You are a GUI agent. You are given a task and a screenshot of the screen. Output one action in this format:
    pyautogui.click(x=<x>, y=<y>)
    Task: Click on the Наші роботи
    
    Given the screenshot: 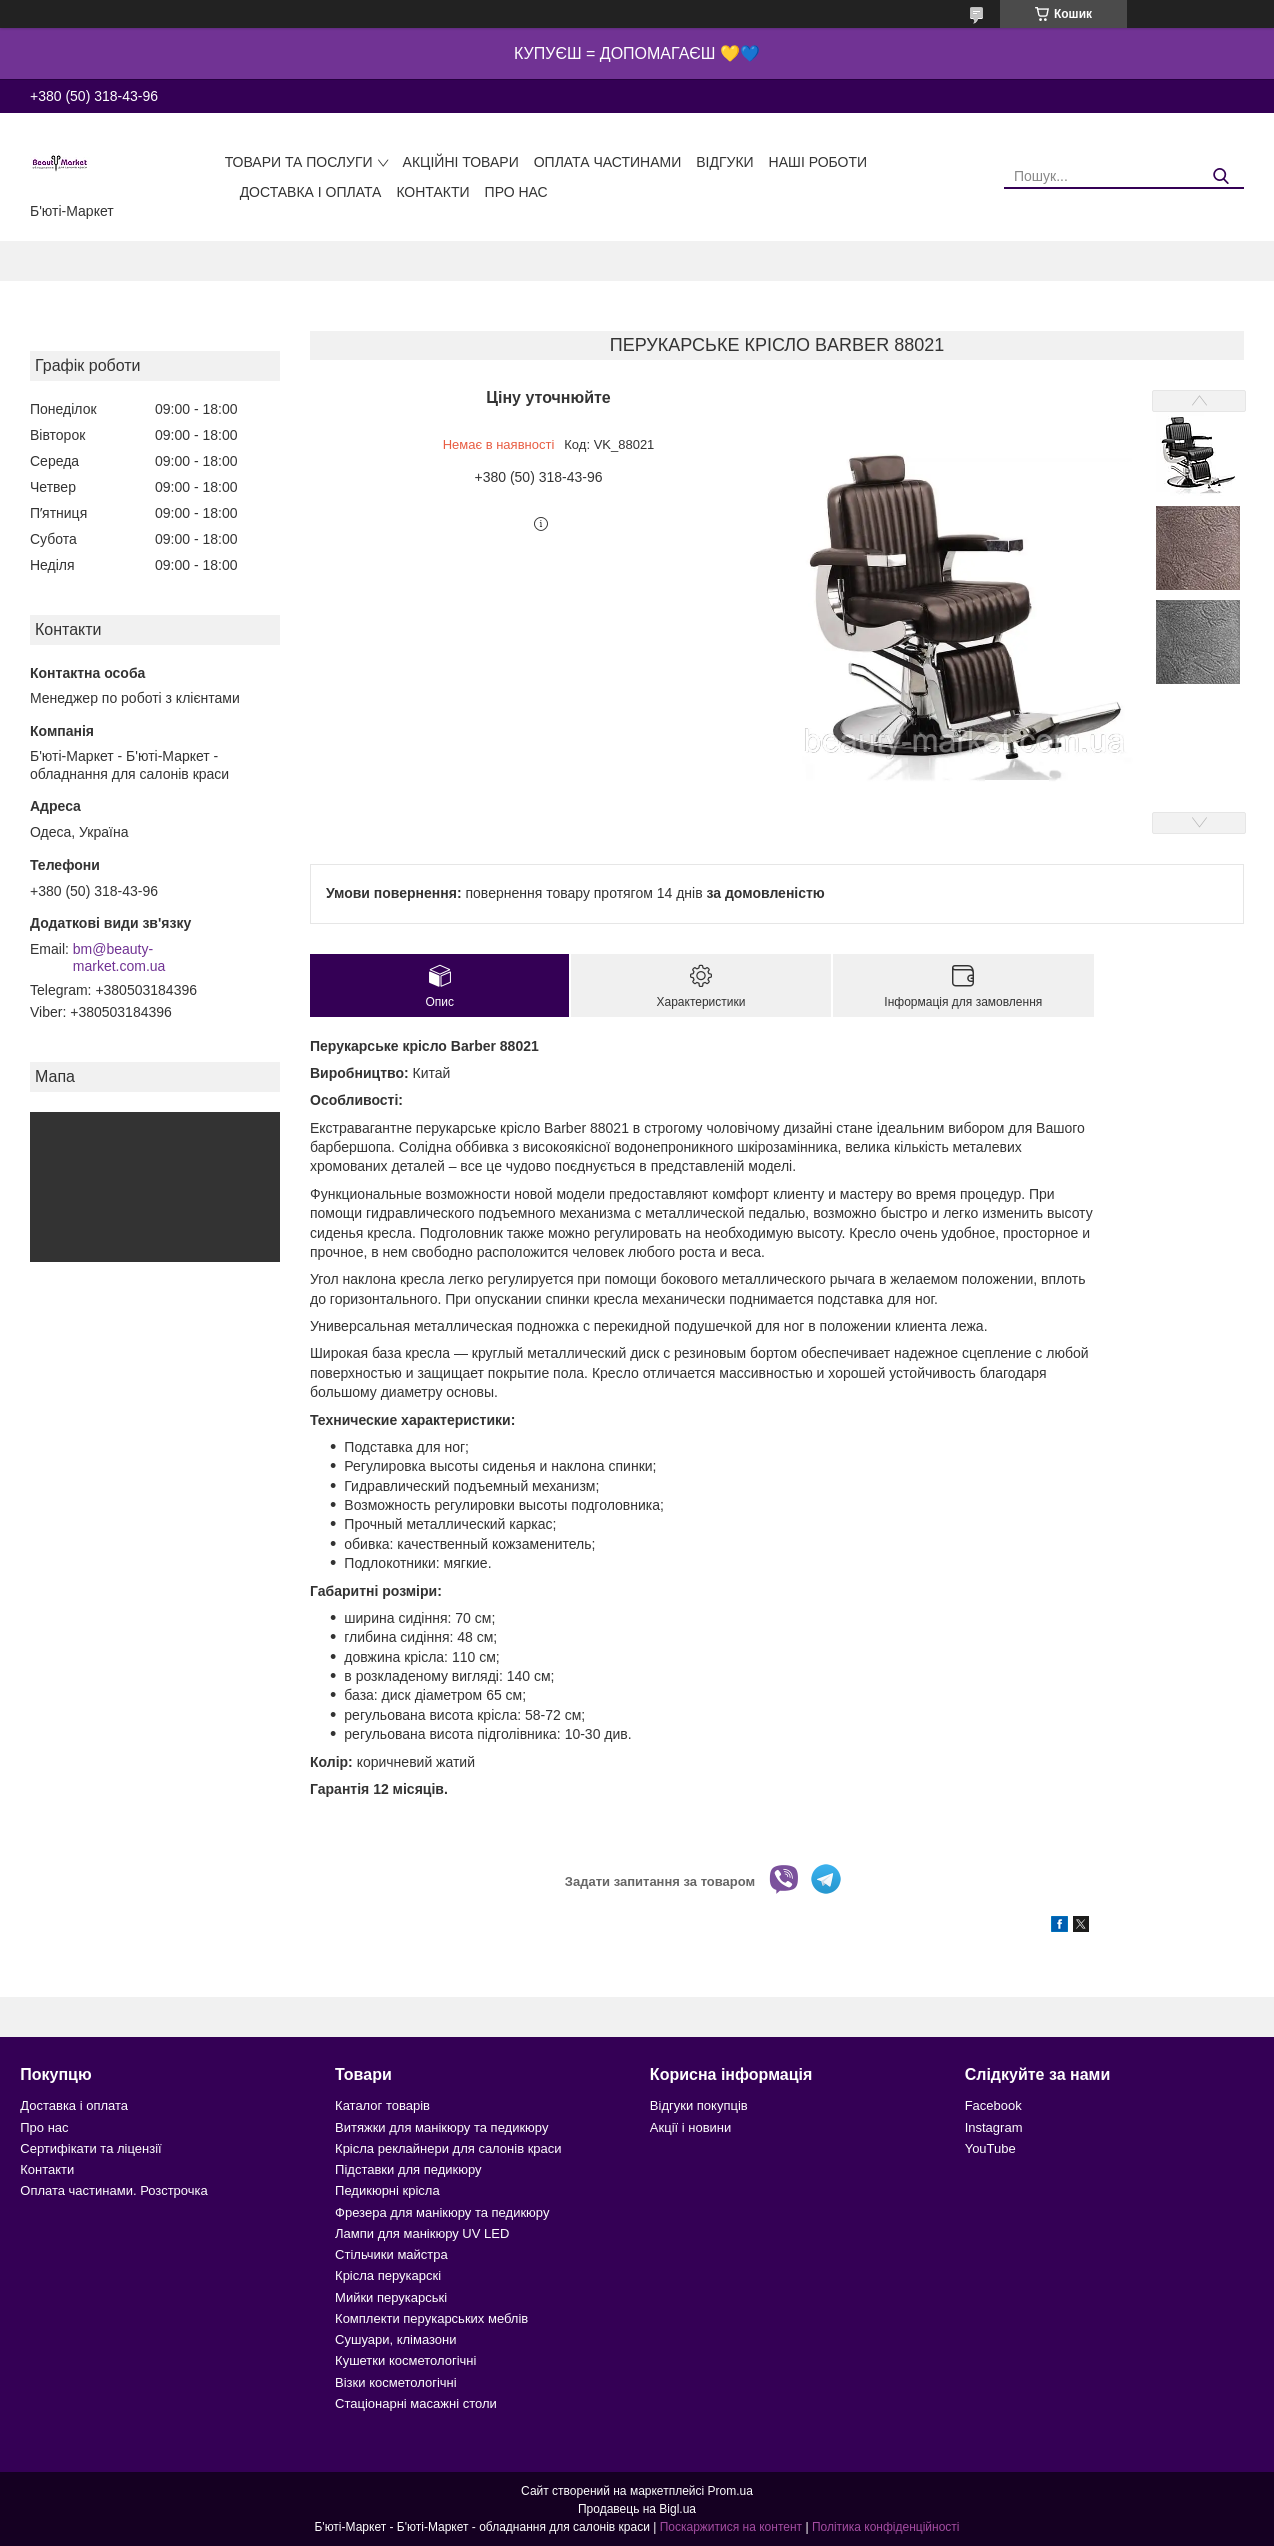 What is the action you would take?
    pyautogui.click(x=818, y=162)
    